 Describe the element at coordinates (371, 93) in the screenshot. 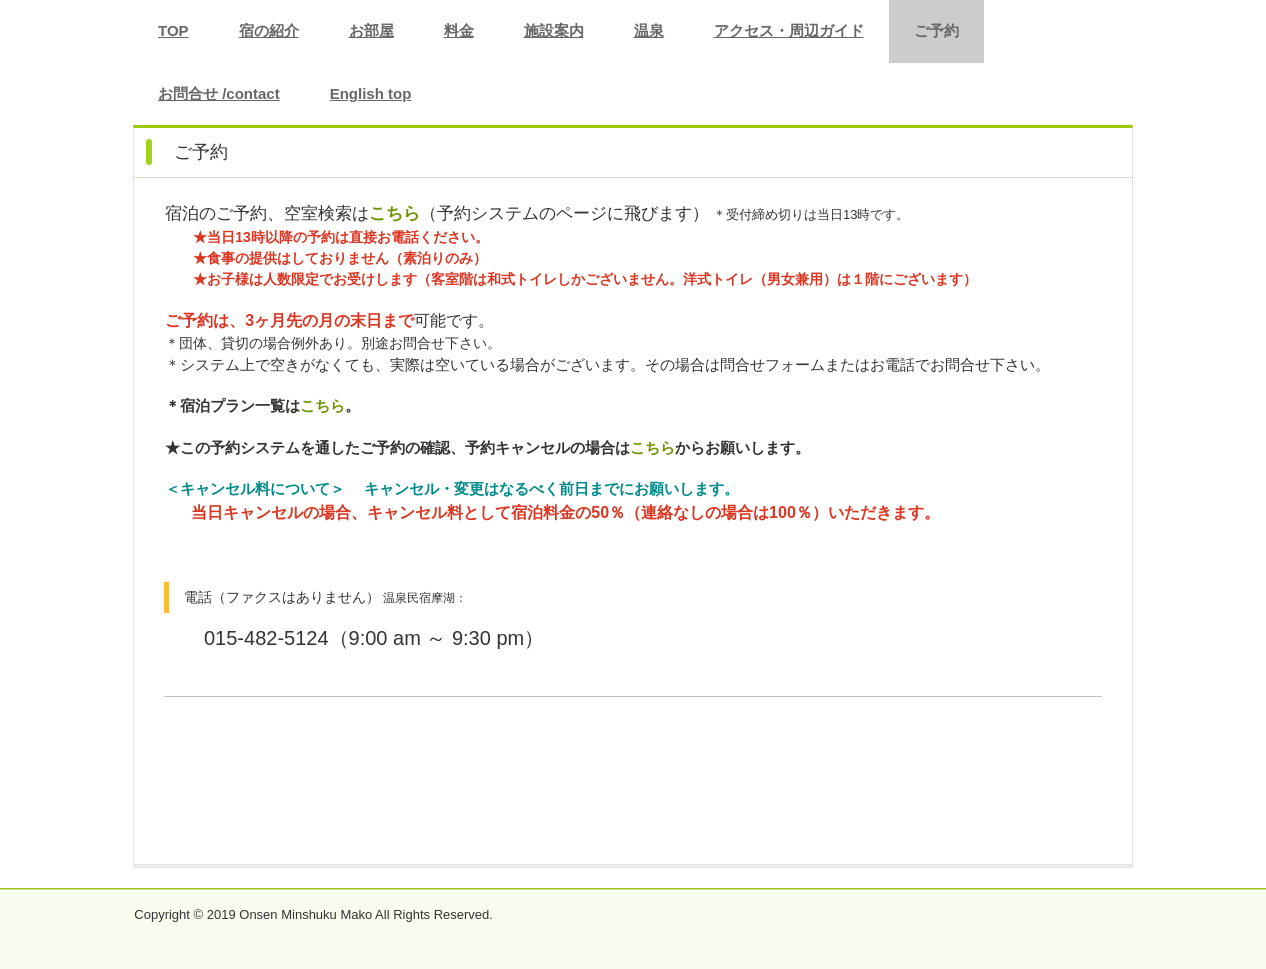

I see `English top` at that location.